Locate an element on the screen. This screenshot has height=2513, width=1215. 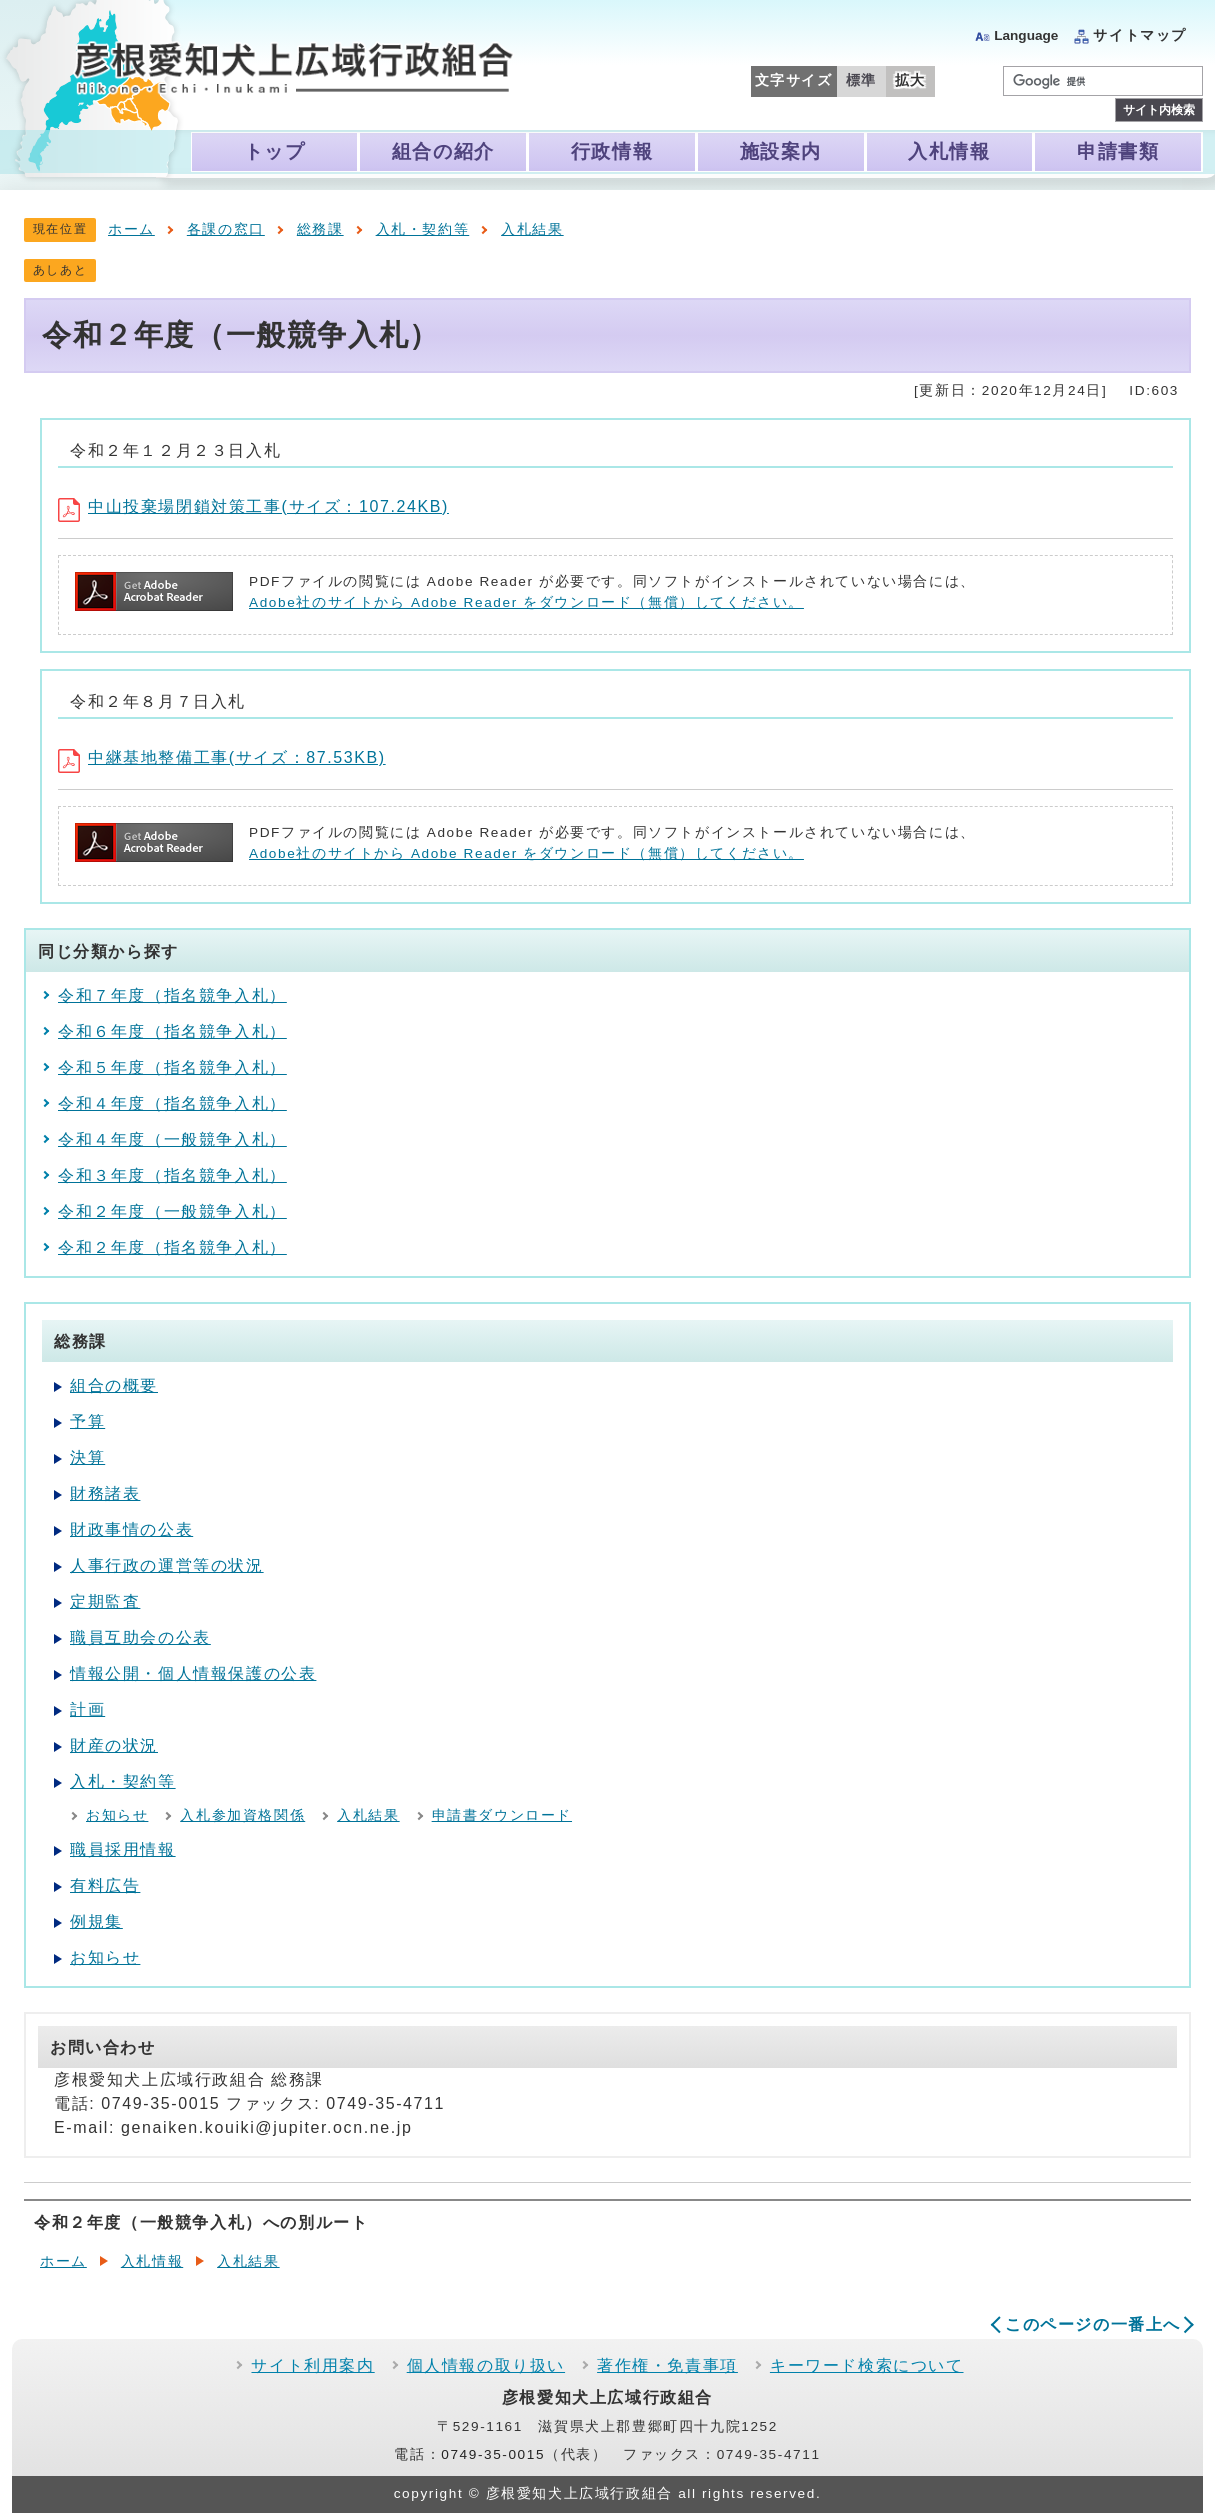
財政事情の公表 is located at coordinates (131, 1529).